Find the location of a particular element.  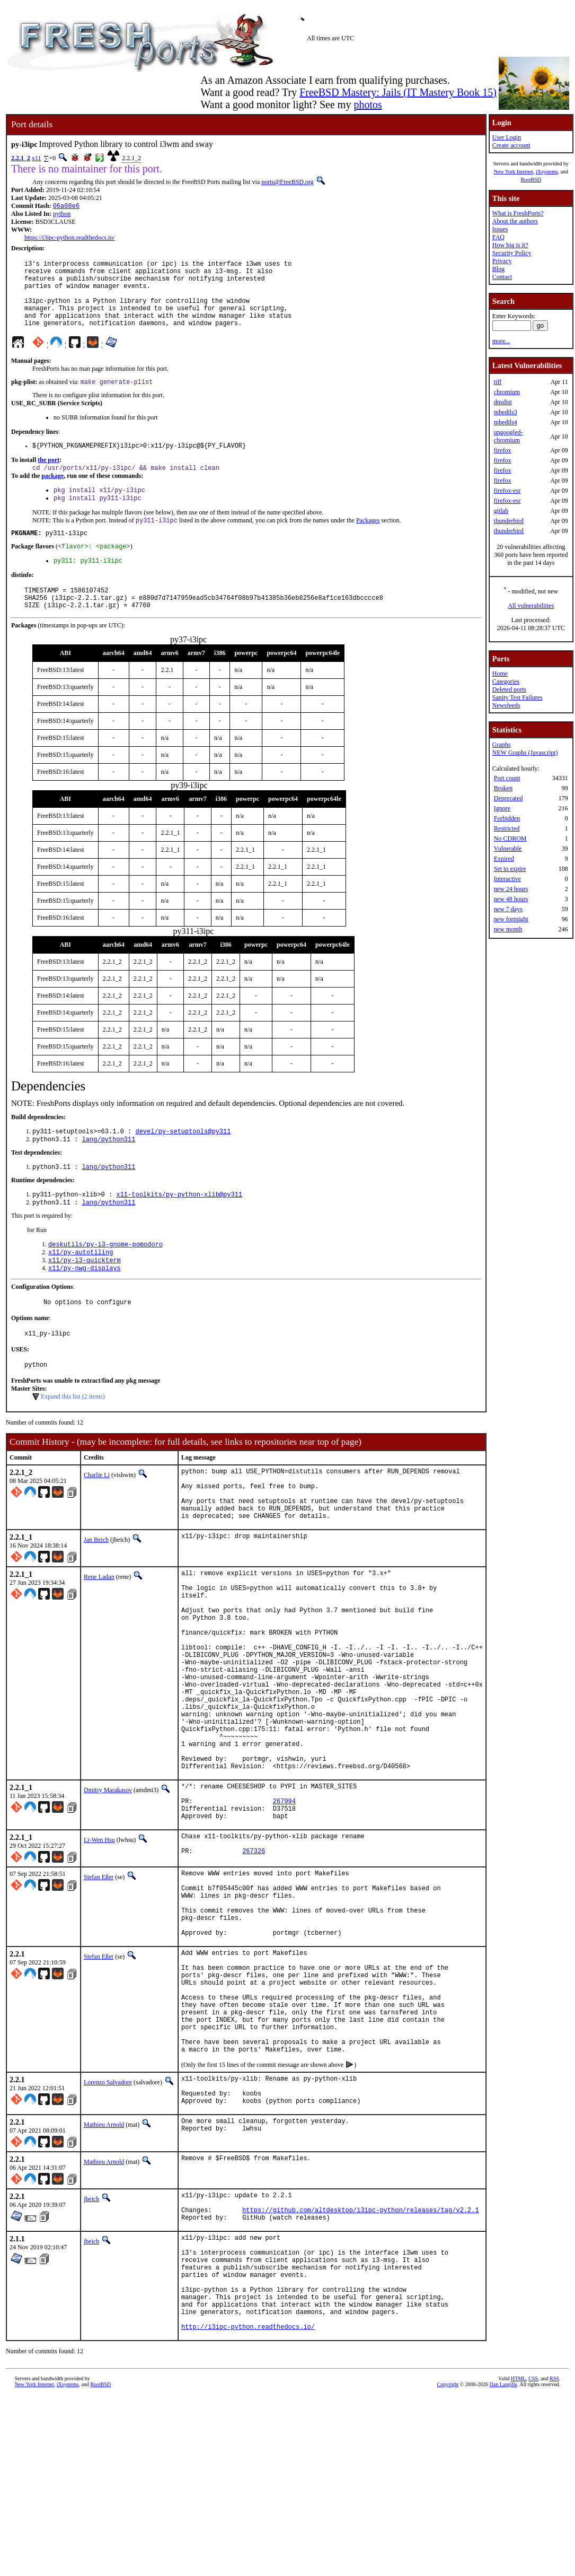

FreeBSD Mastery: Jails (IT Mastery Book 15) is located at coordinates (398, 92).